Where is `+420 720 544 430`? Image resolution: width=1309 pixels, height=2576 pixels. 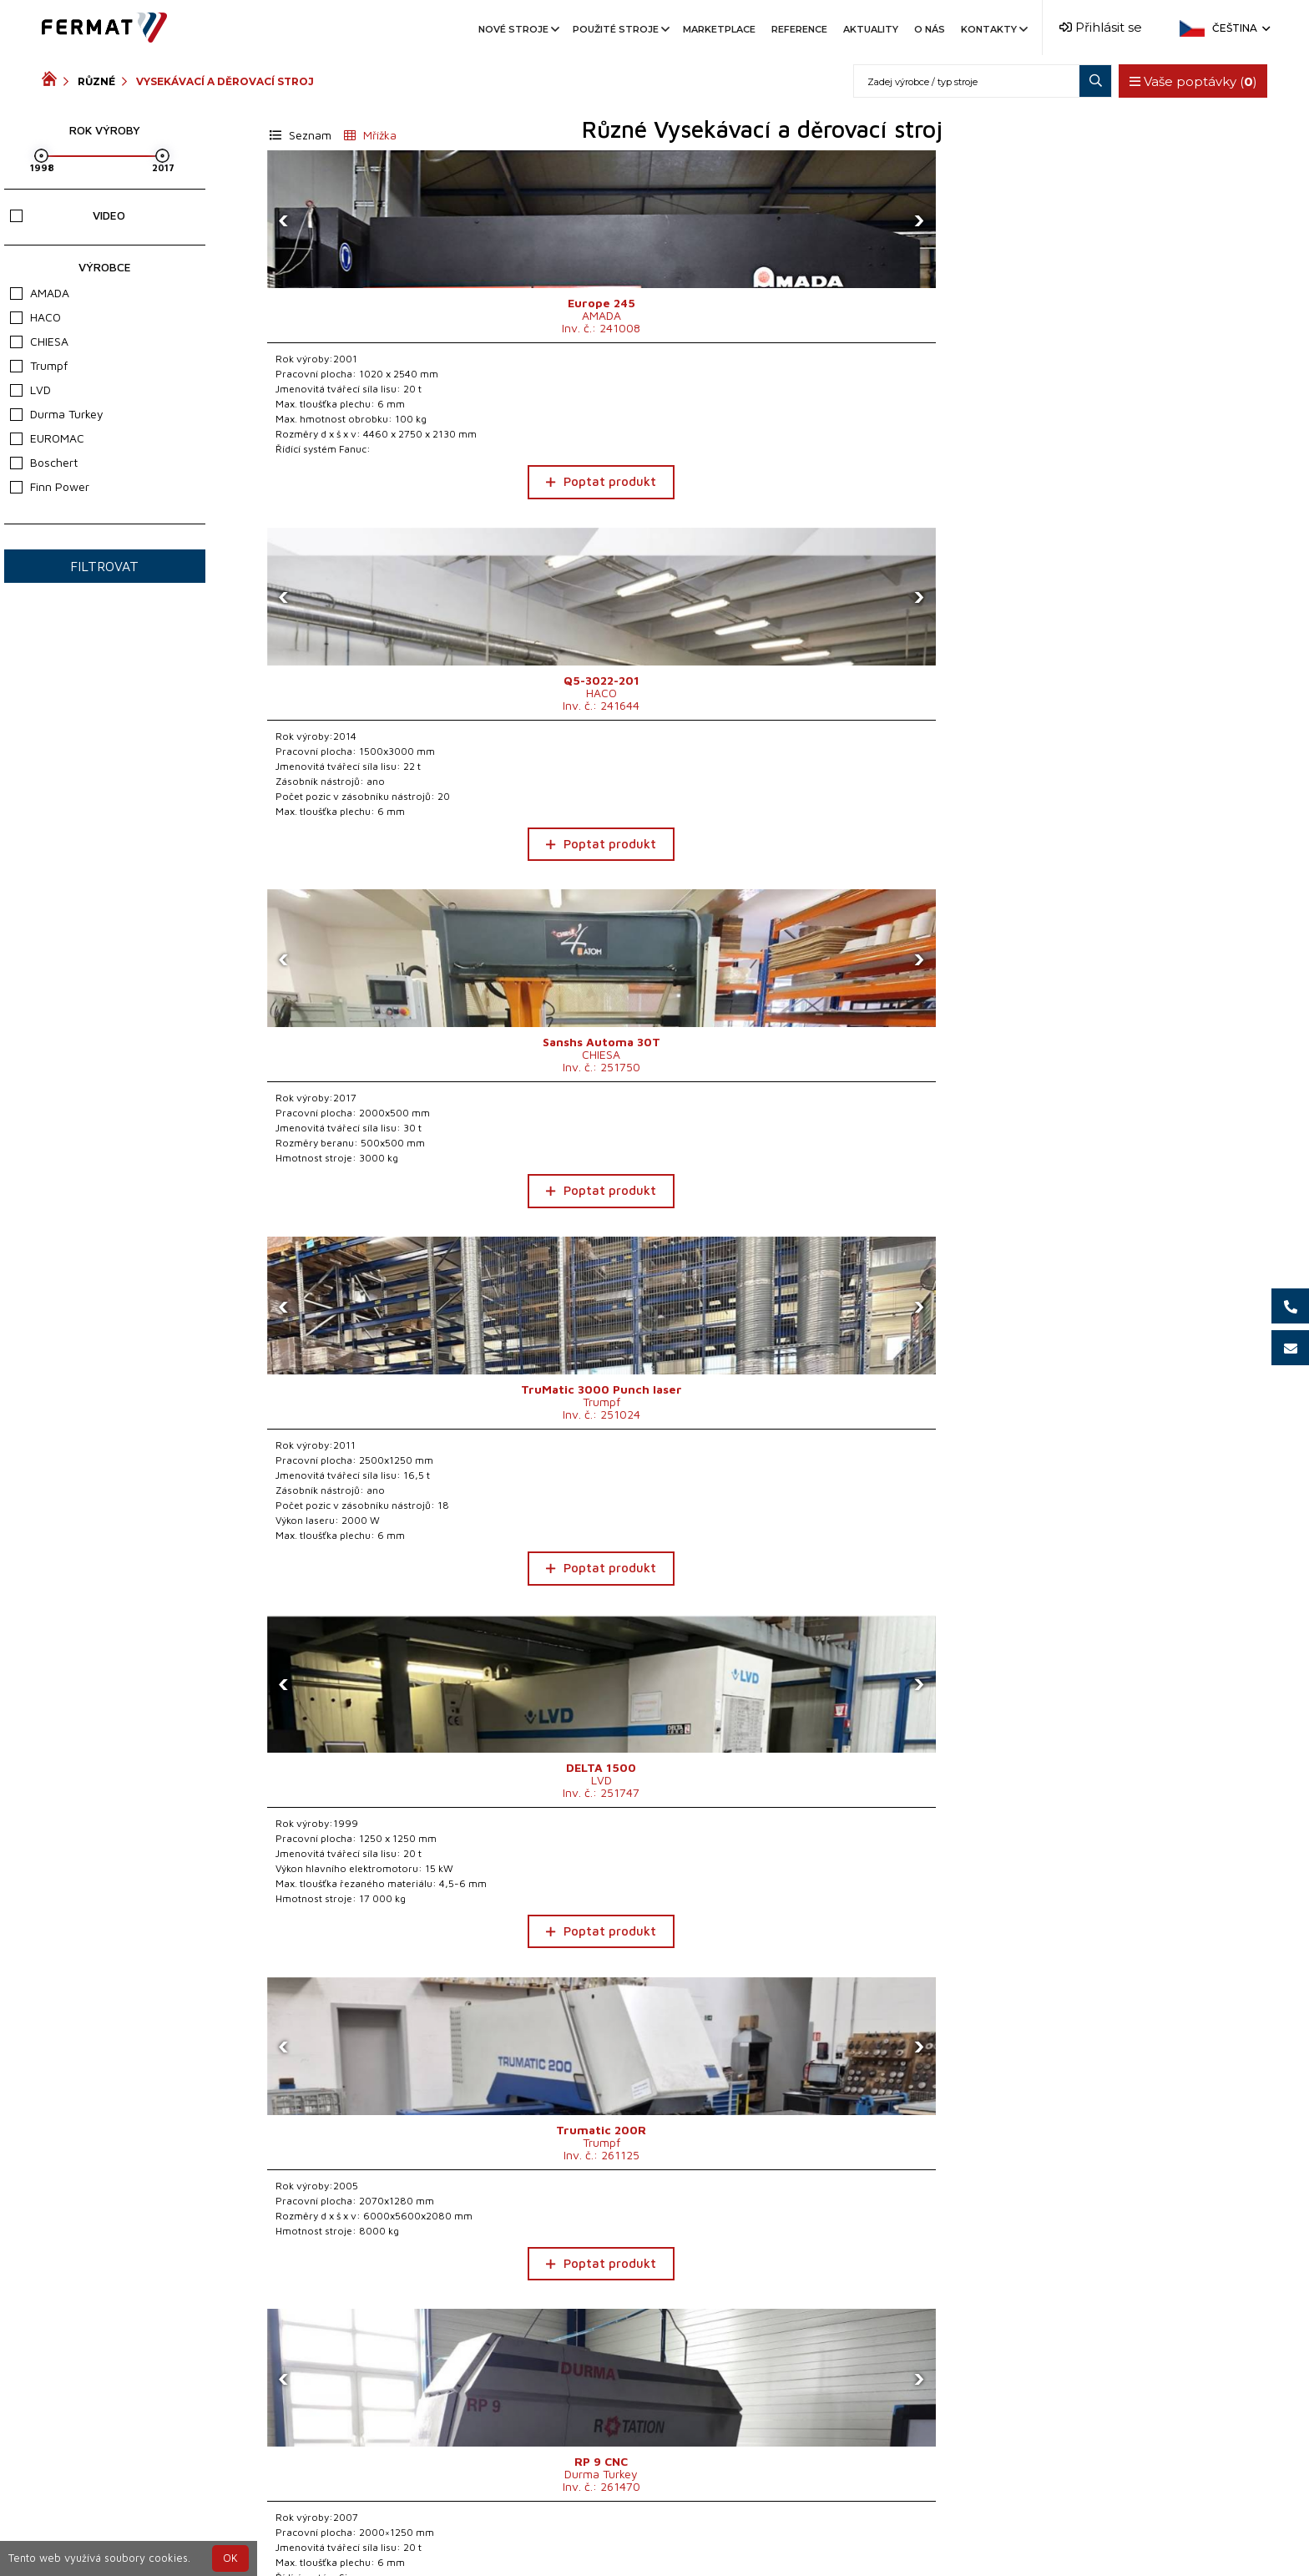 +420 720 544 430 is located at coordinates (542, 2535).